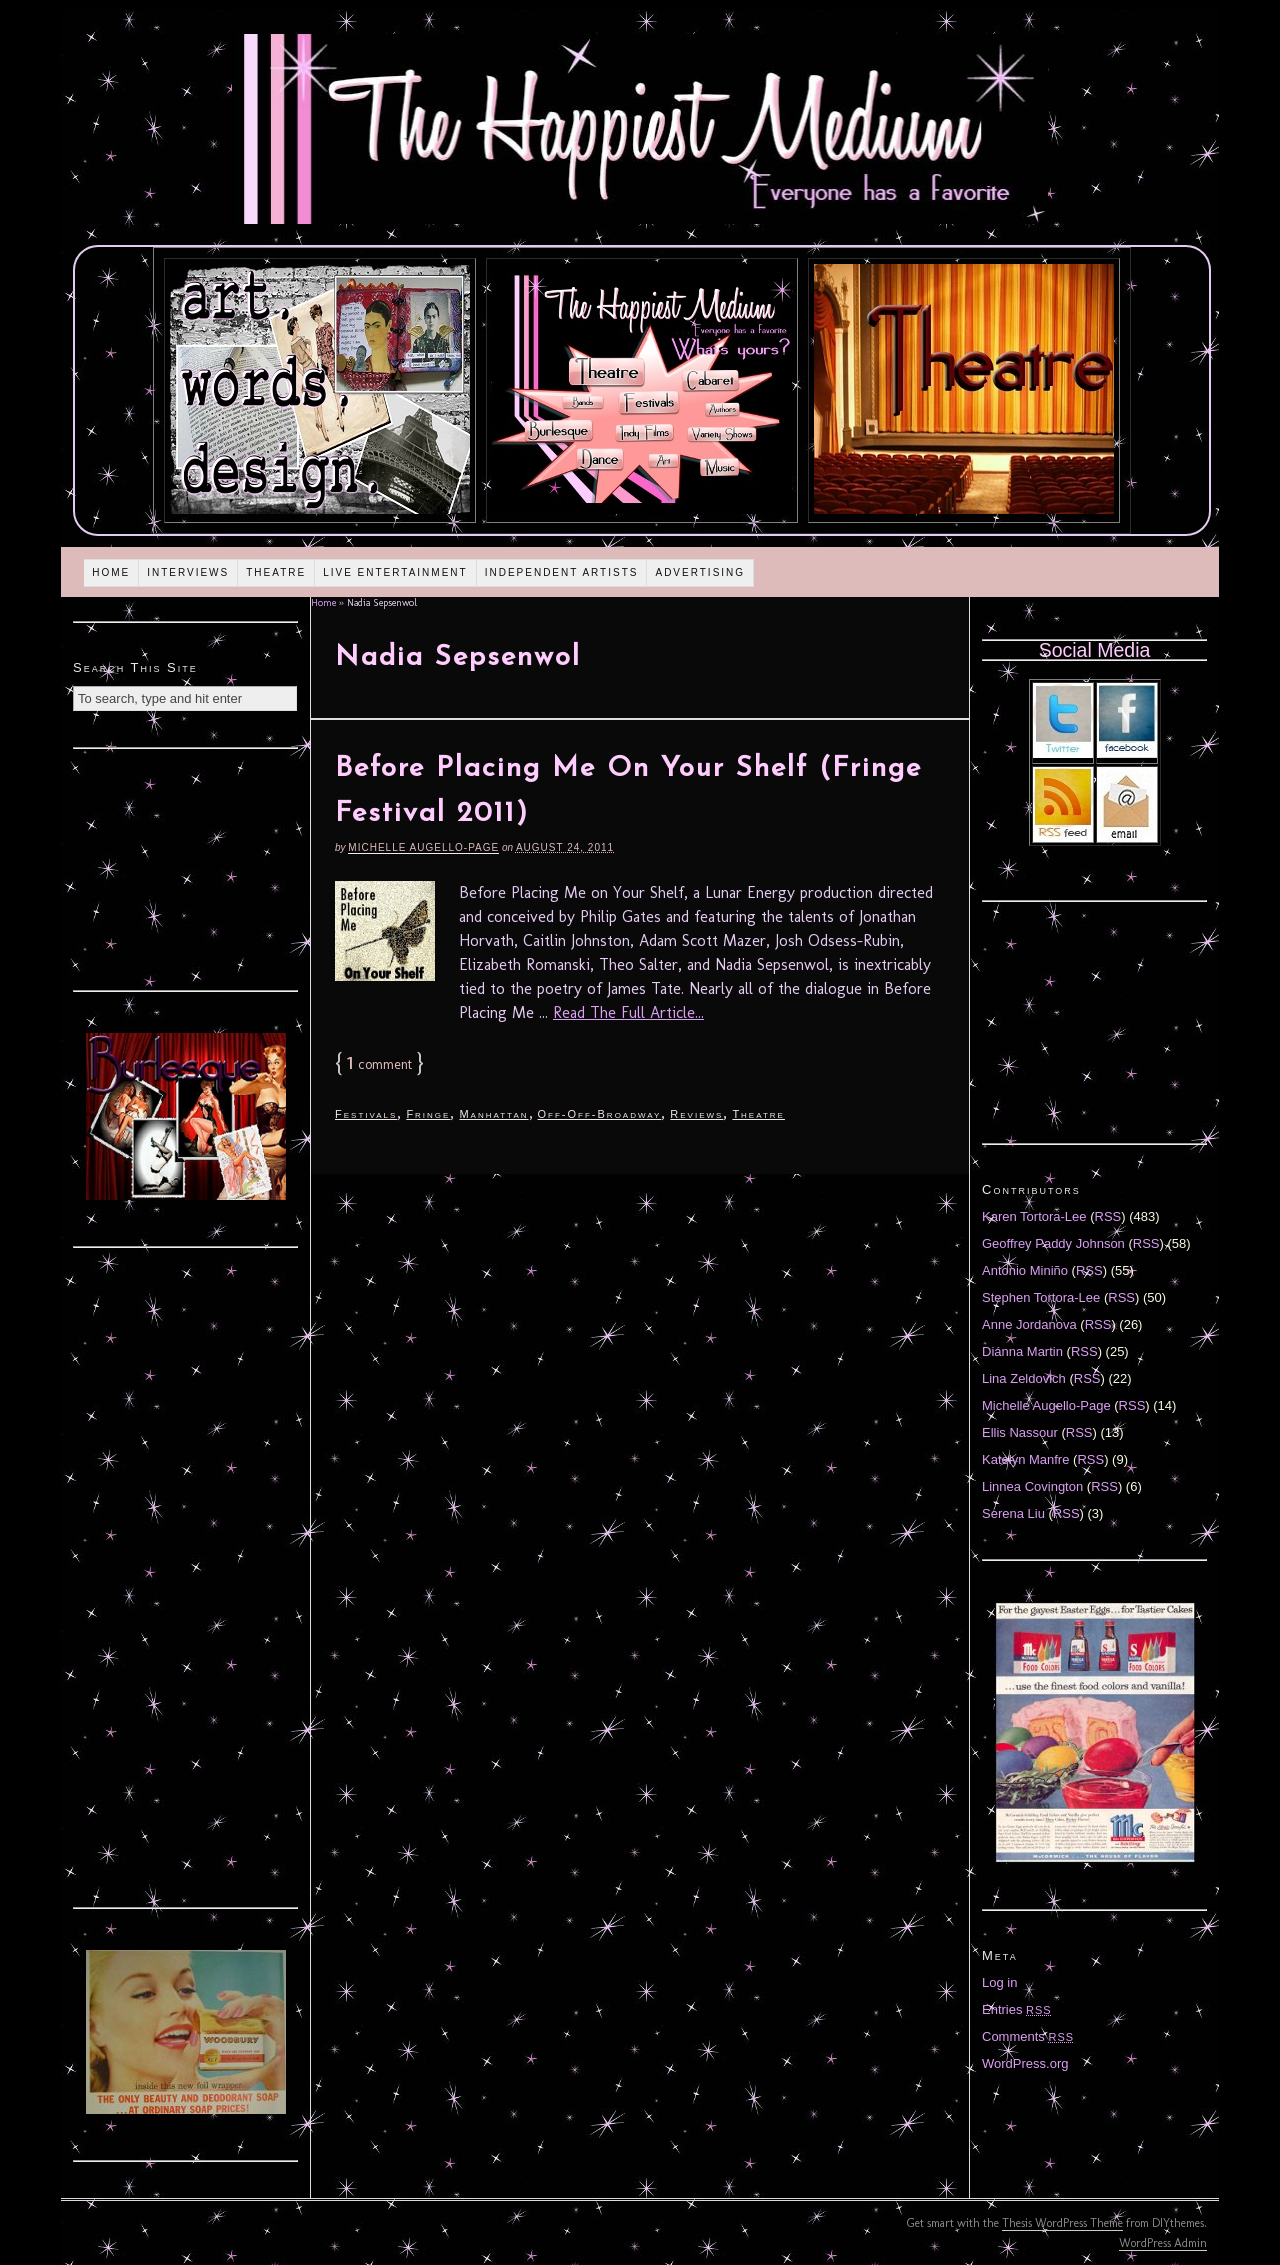 This screenshot has width=1280, height=2265. I want to click on Anne Jordanova, so click(1029, 1324).